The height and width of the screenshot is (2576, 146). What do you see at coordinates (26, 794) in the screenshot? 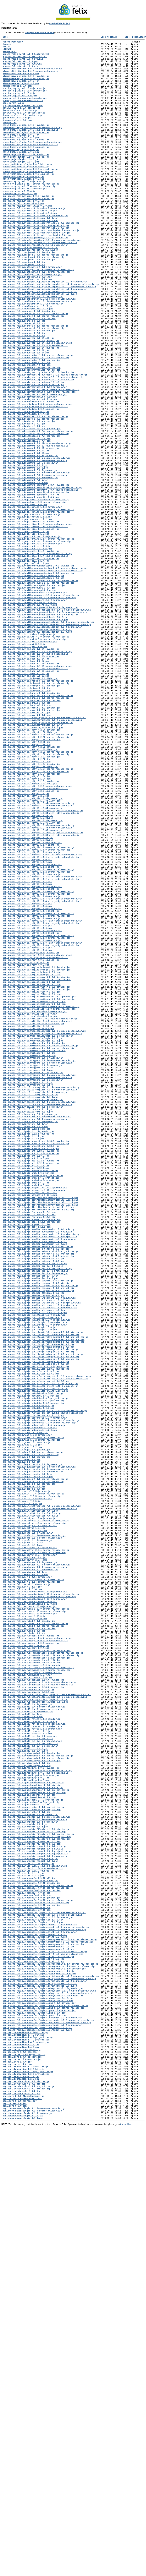
I see `org.apache.felix.http.base-4.2.14.pom` at bounding box center [26, 794].